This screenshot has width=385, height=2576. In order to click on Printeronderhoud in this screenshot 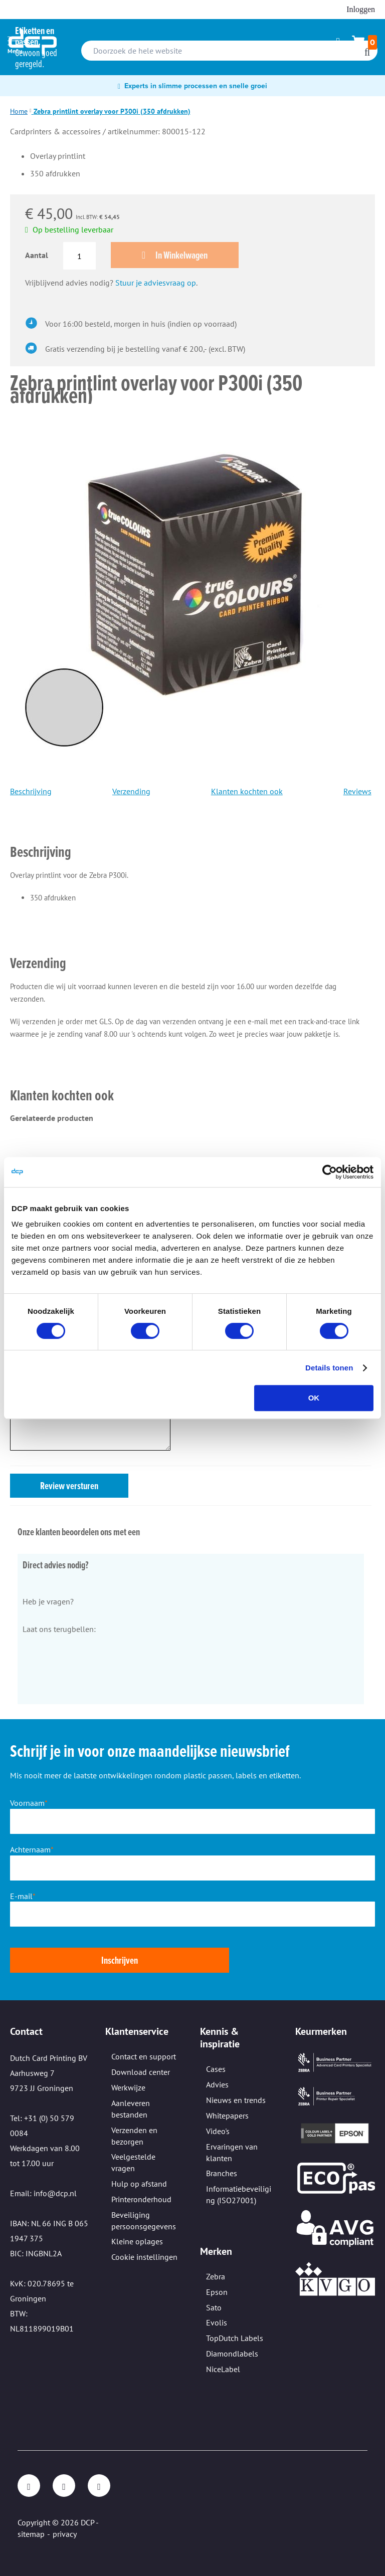, I will do `click(141, 2199)`.